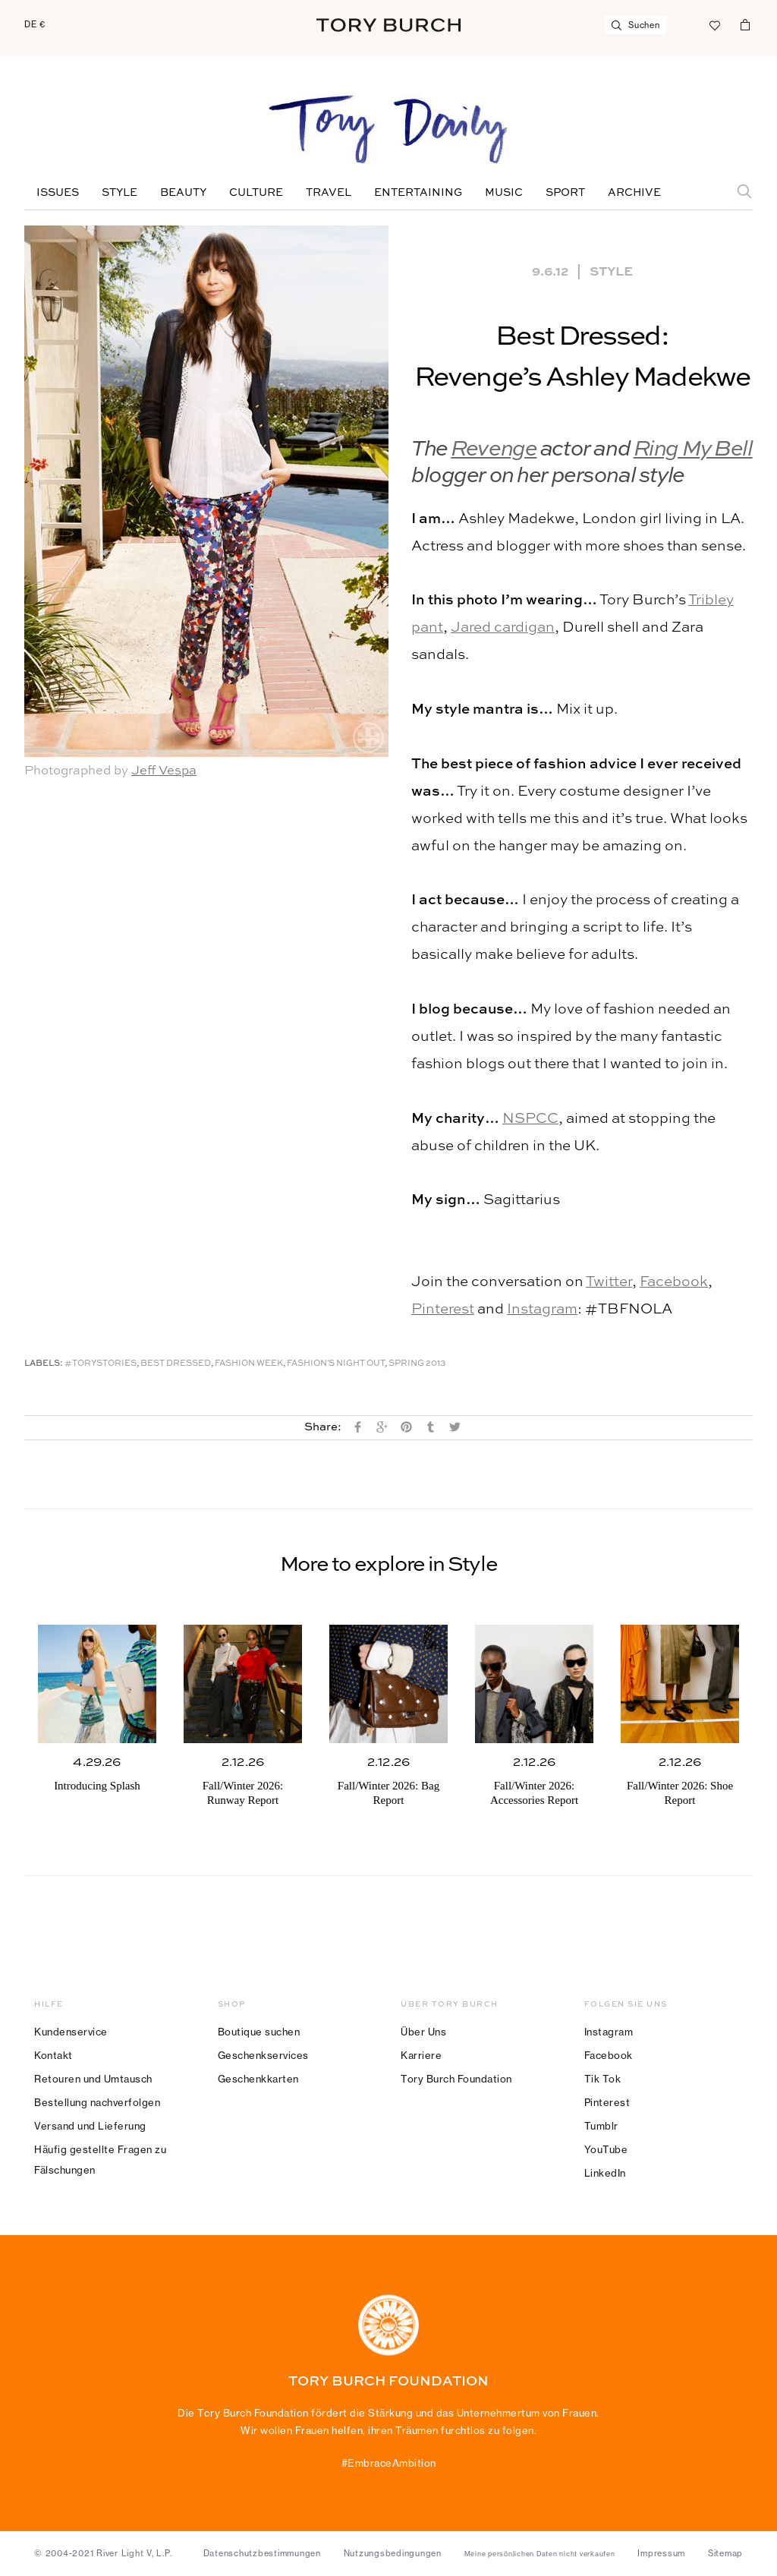  What do you see at coordinates (393, 2553) in the screenshot?
I see `Nutzungsbedingungen` at bounding box center [393, 2553].